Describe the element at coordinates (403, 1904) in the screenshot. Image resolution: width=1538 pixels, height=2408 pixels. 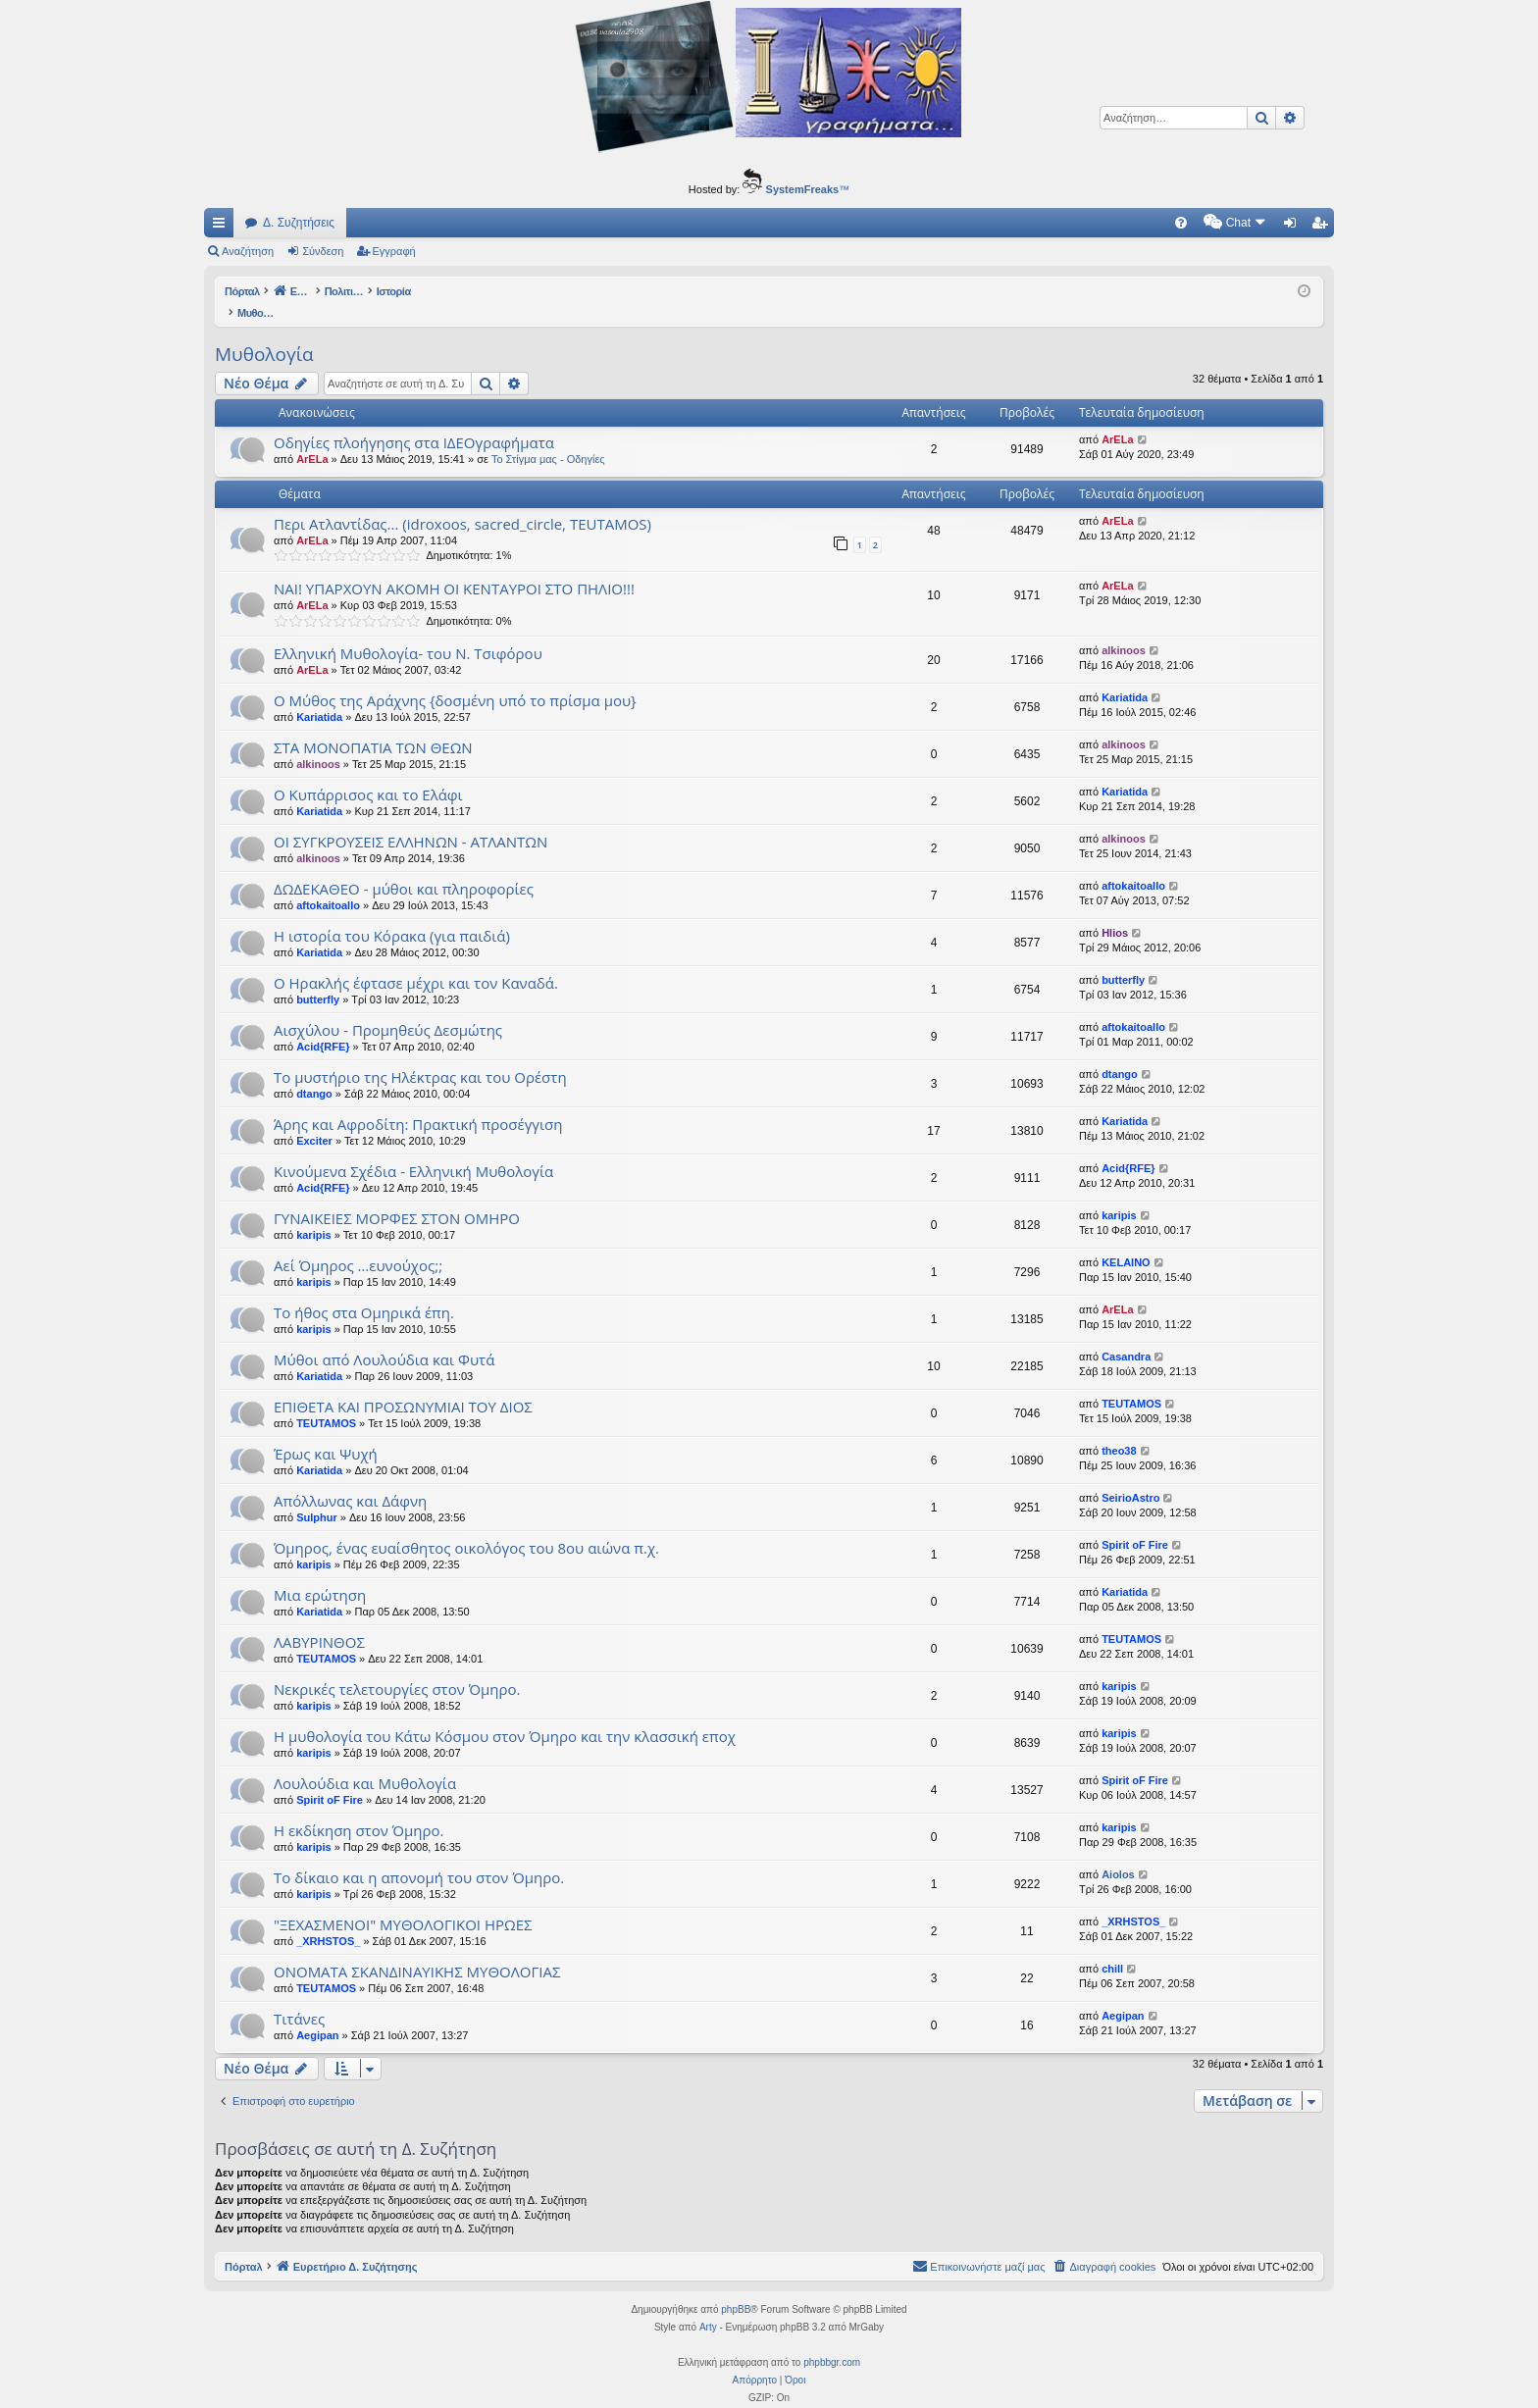
I see `"ΞΕΧΑΣΜΕΝΟΙ" ΜΥΘΟΛΟΓΙΚΟΙ ΗΡΩΕΣ` at that location.